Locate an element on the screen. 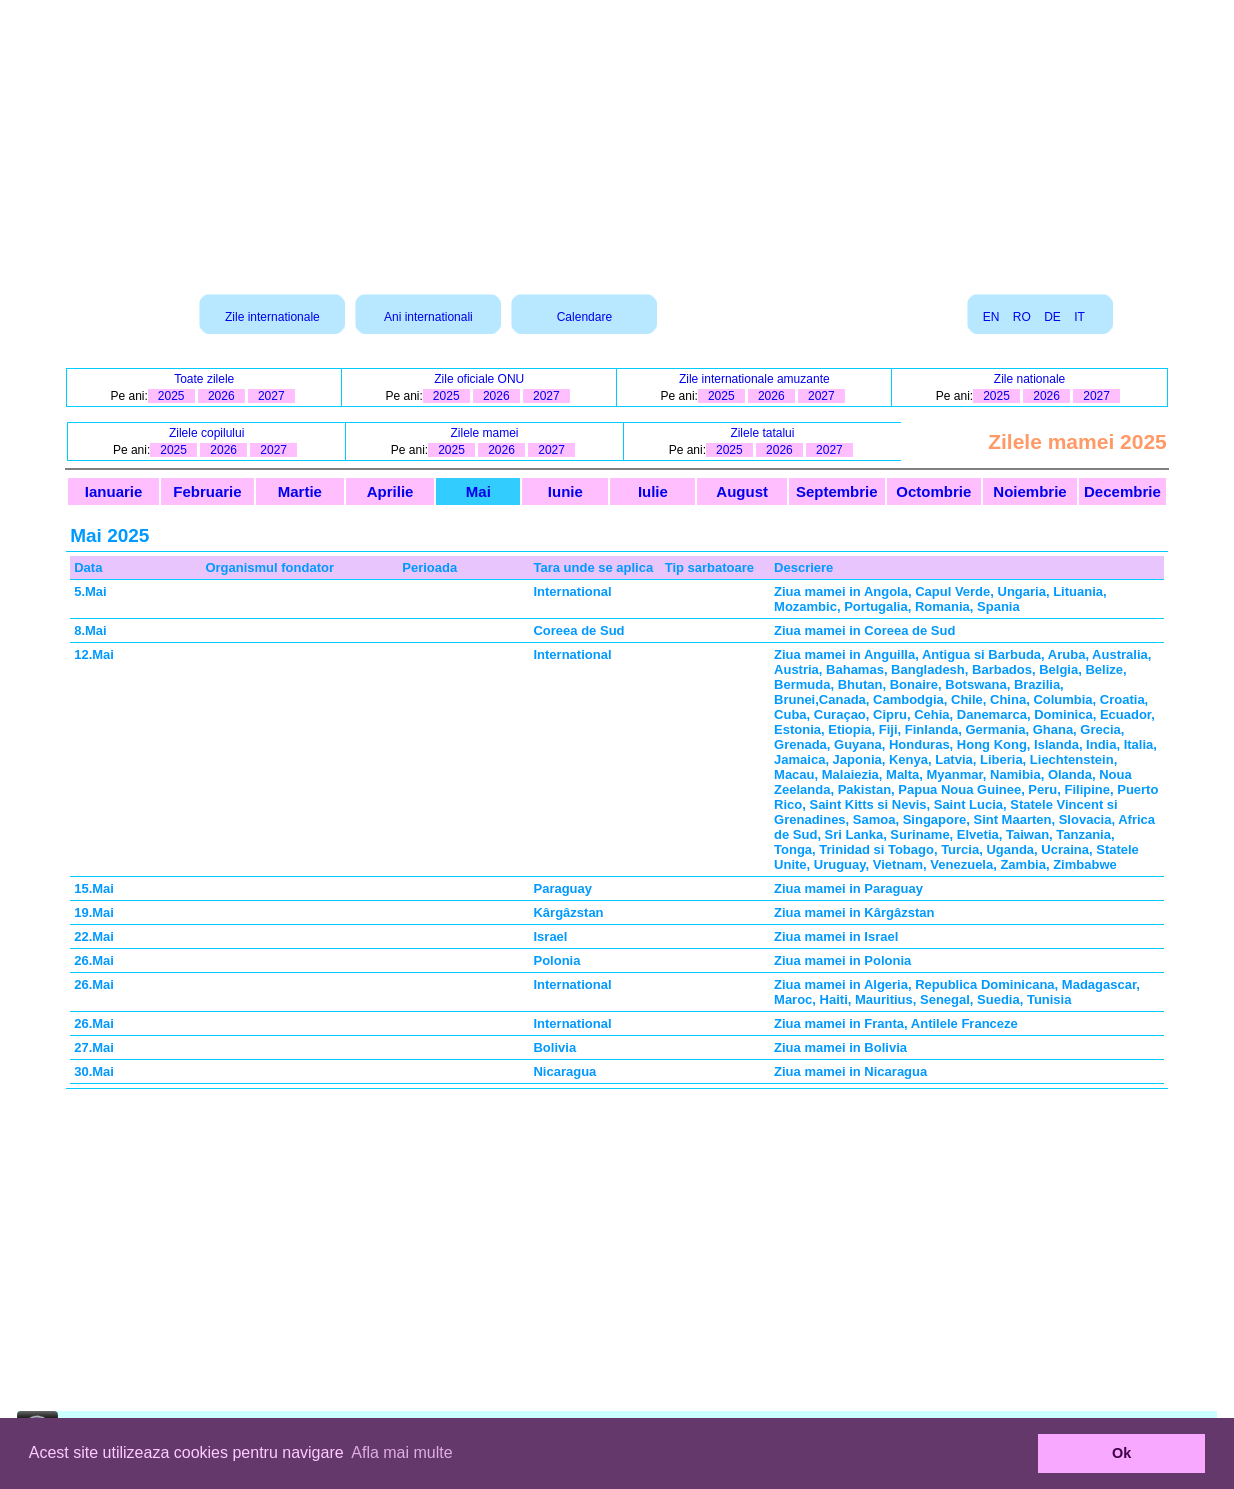 This screenshot has width=1234, height=1489. Zile oficiale ONU is located at coordinates (479, 379).